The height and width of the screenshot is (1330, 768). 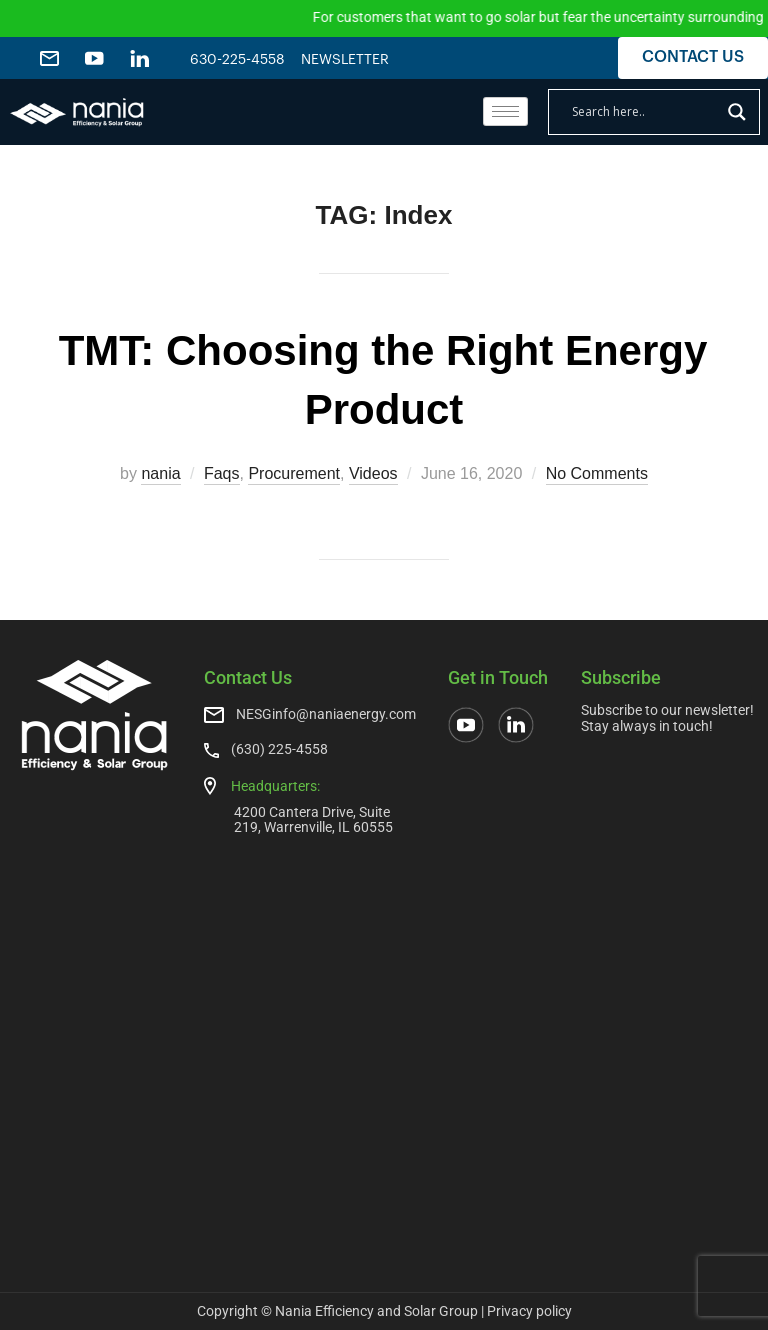 What do you see at coordinates (313, 819) in the screenshot?
I see `4200 Cantera Drive, Suite 219, Warrenville, IL 60555` at bounding box center [313, 819].